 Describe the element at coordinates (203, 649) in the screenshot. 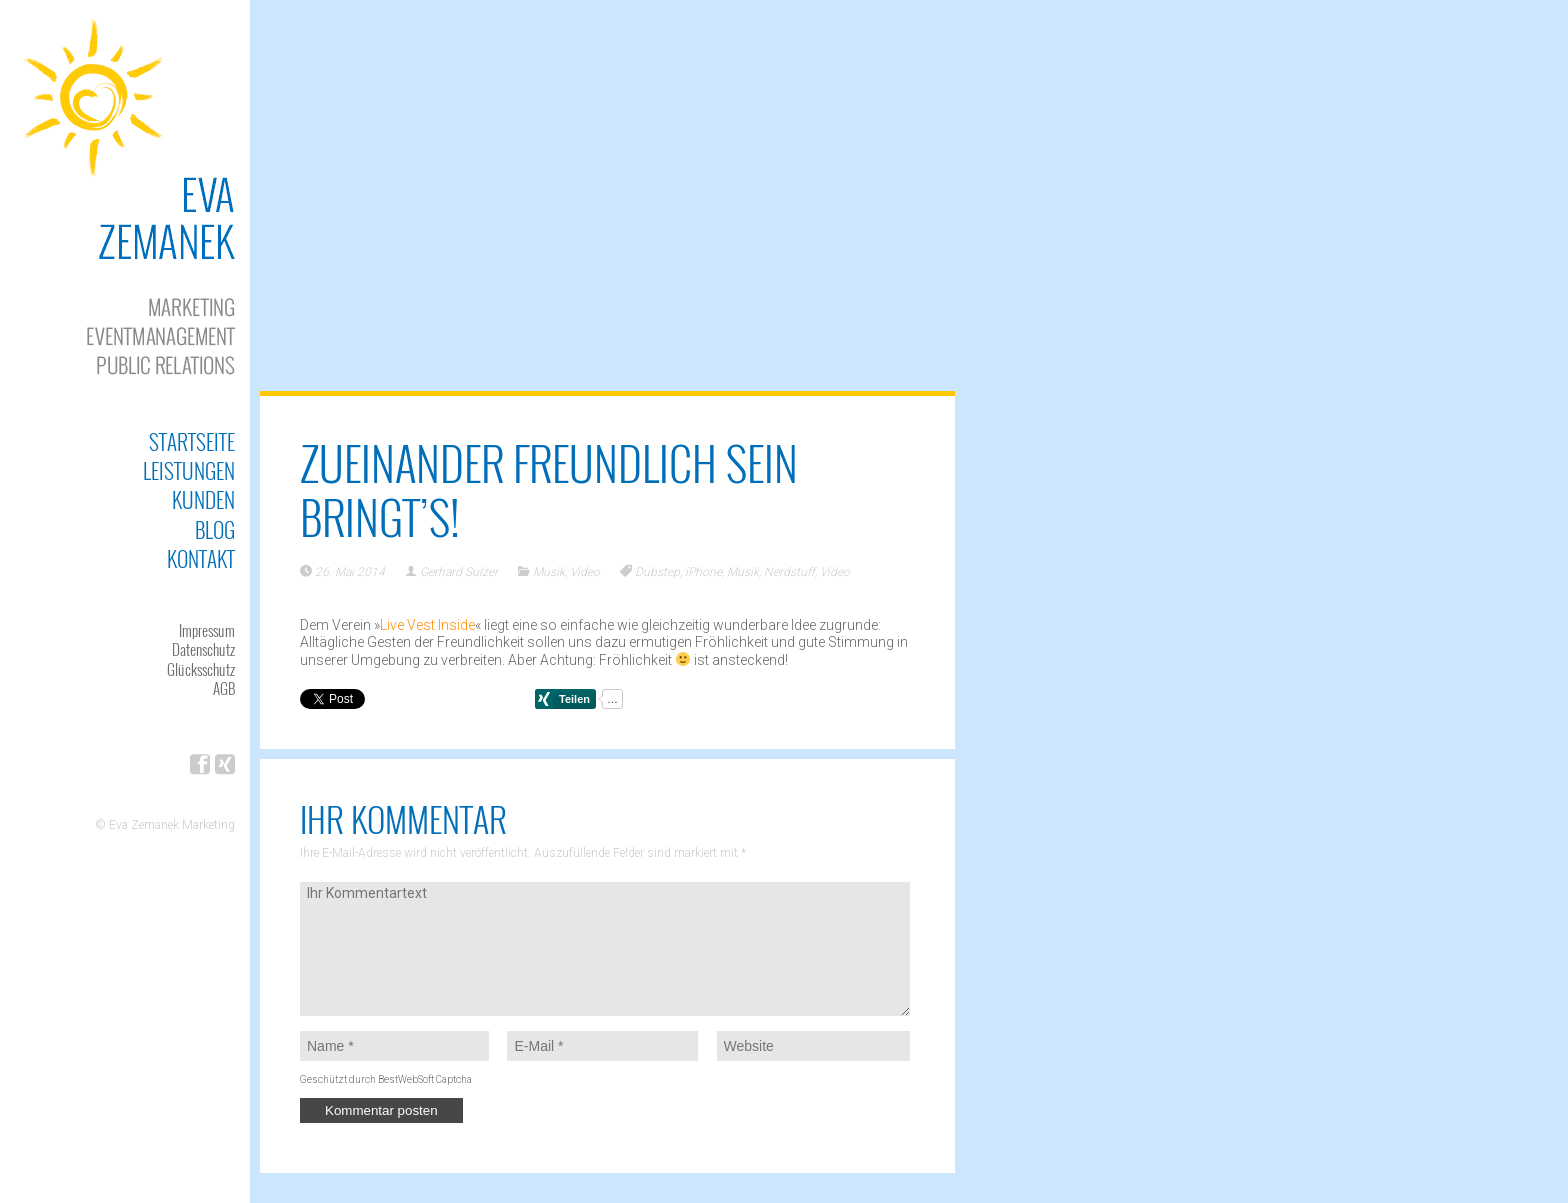

I see `Datenschutz` at that location.